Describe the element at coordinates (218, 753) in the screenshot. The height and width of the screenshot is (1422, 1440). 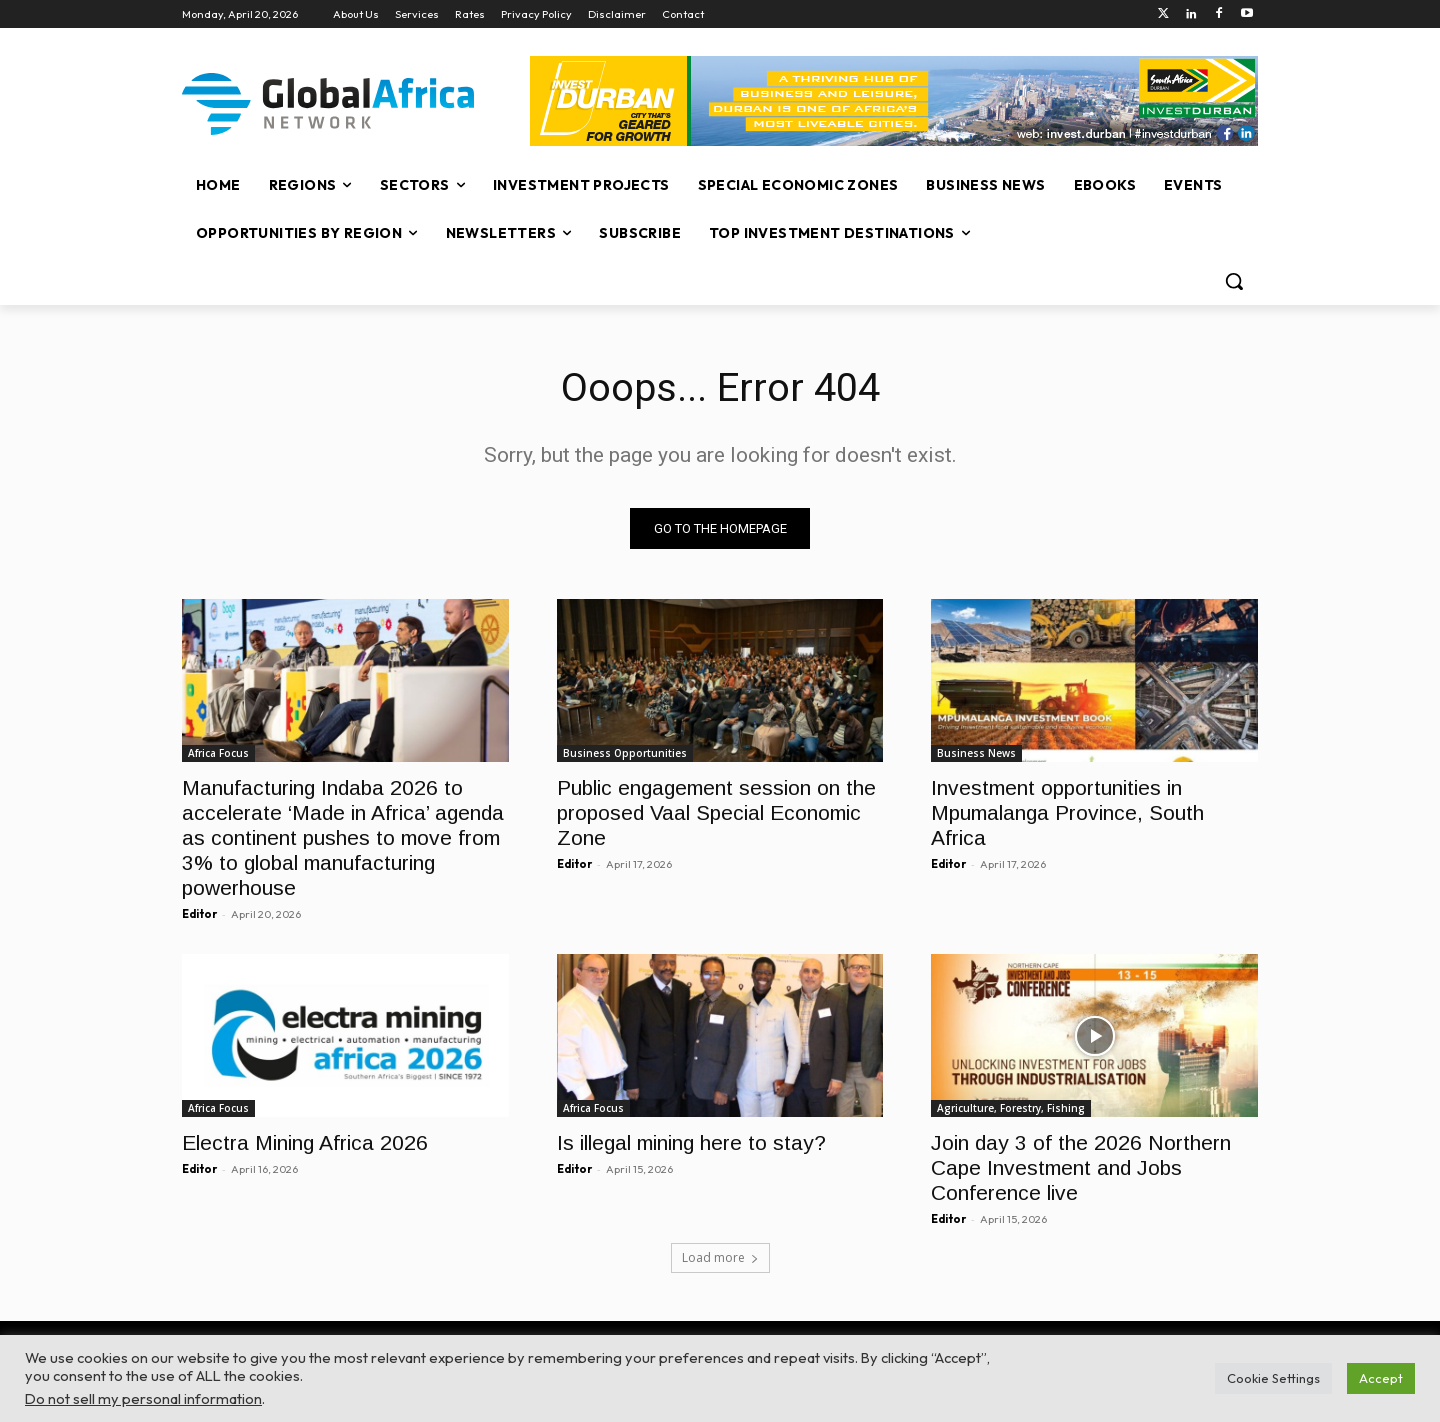
I see `Africa Focus` at that location.